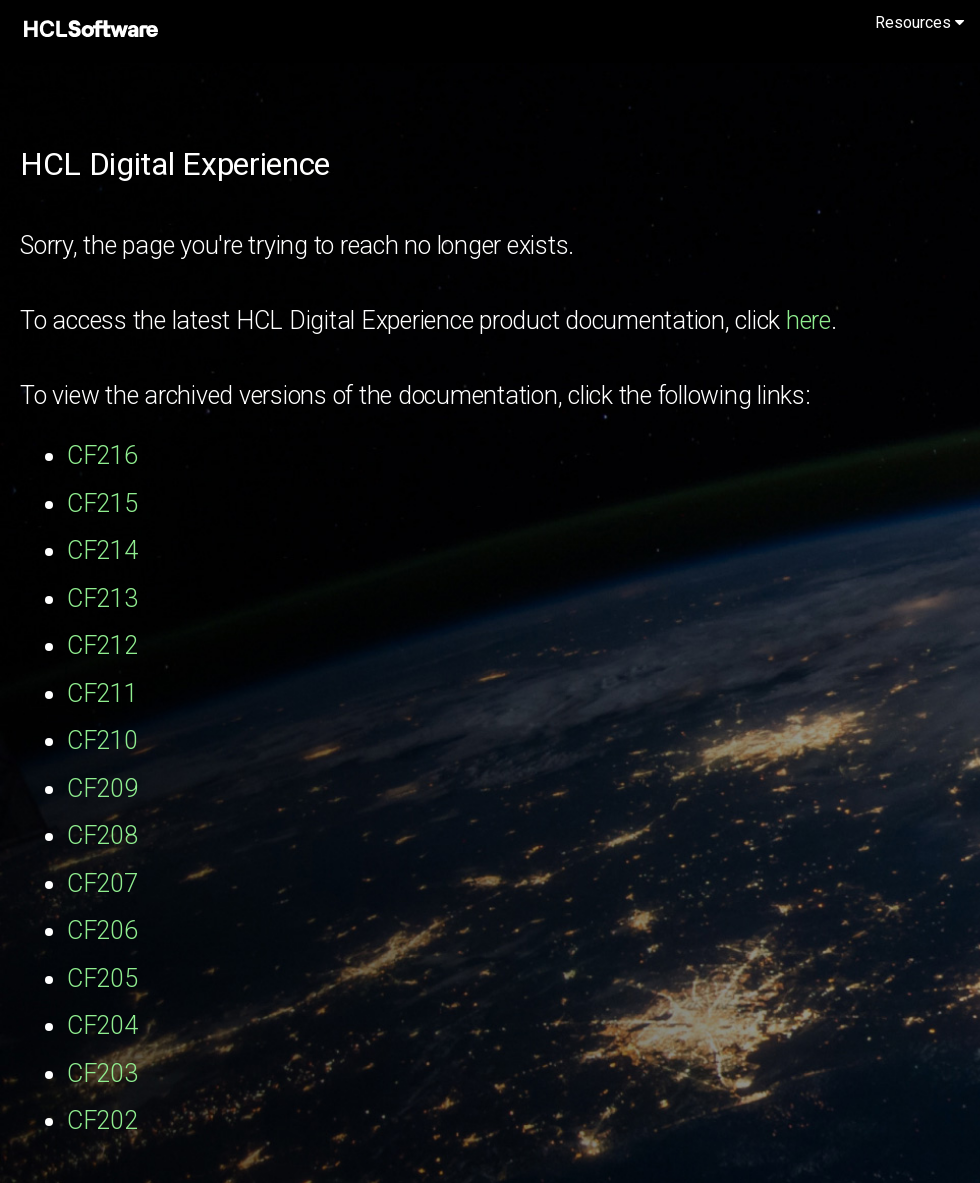  What do you see at coordinates (102, 835) in the screenshot?
I see `CF208` at bounding box center [102, 835].